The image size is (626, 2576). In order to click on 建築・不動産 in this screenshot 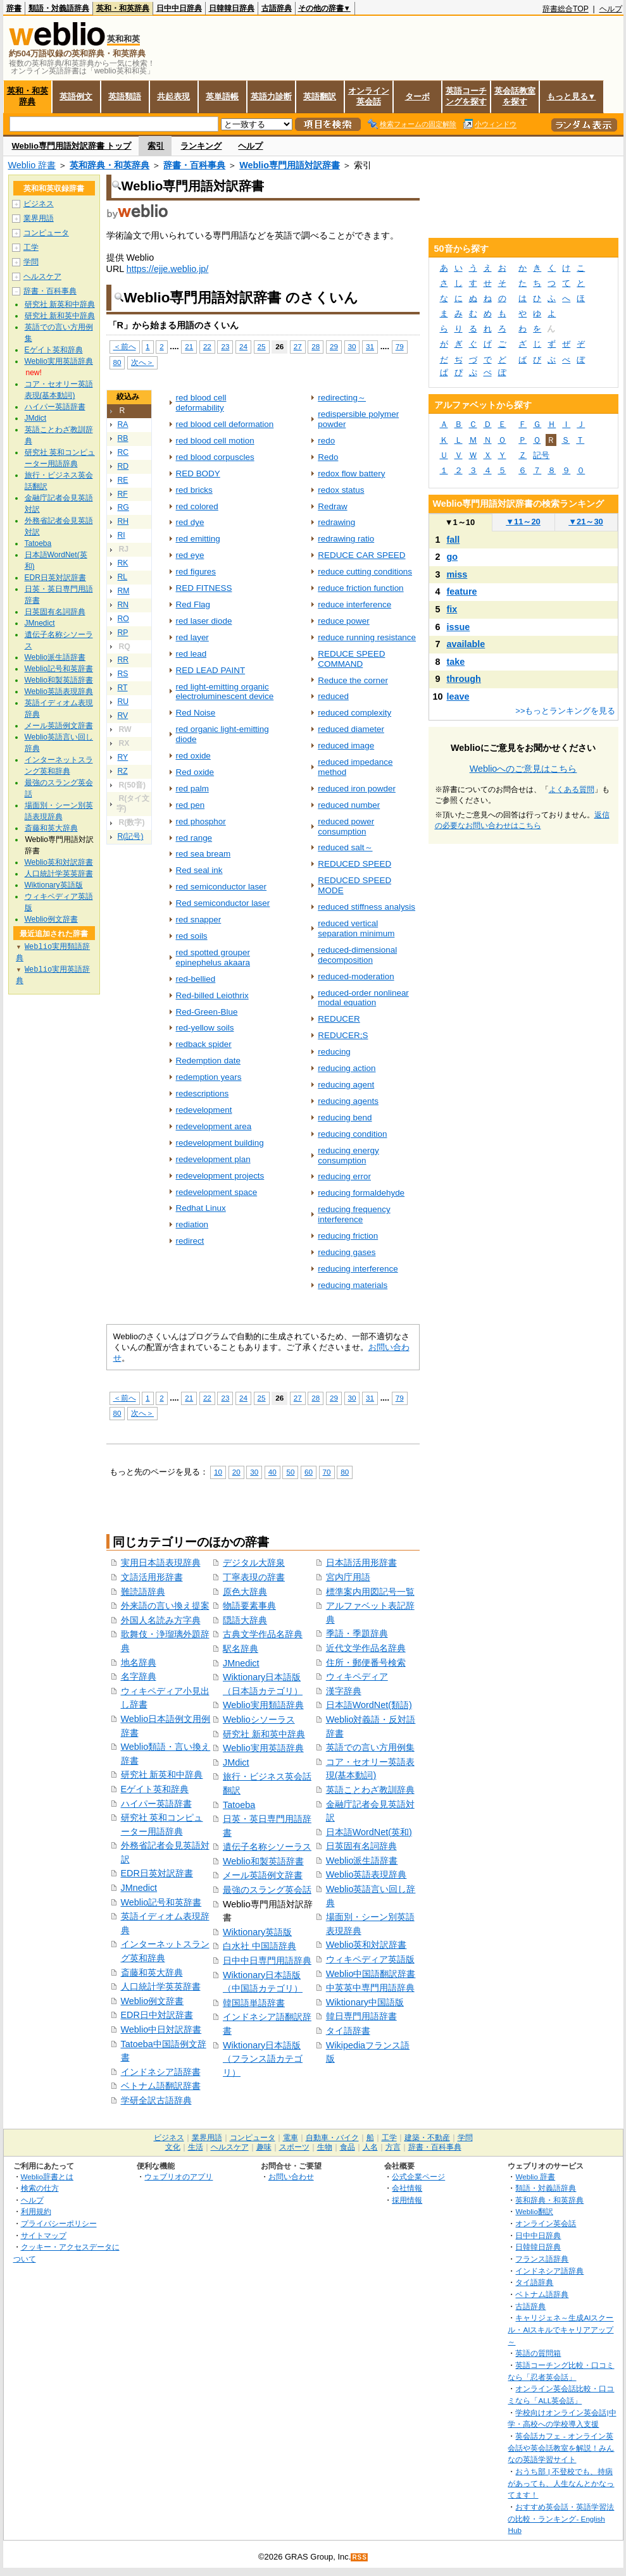, I will do `click(427, 2137)`.